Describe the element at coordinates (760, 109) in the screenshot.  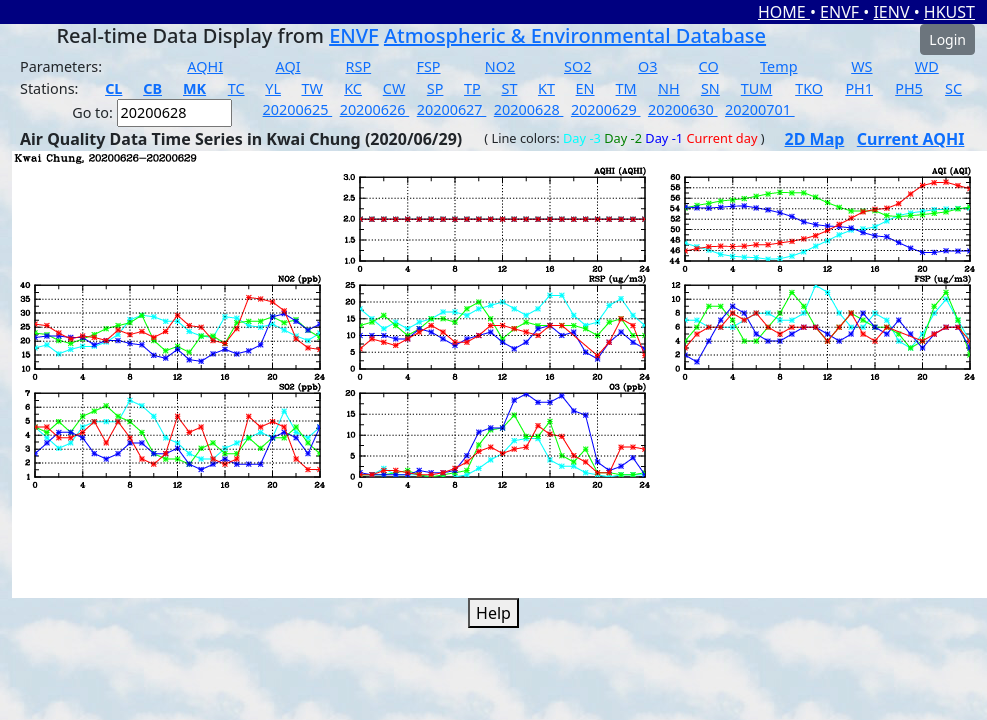
I see `20200701` at that location.